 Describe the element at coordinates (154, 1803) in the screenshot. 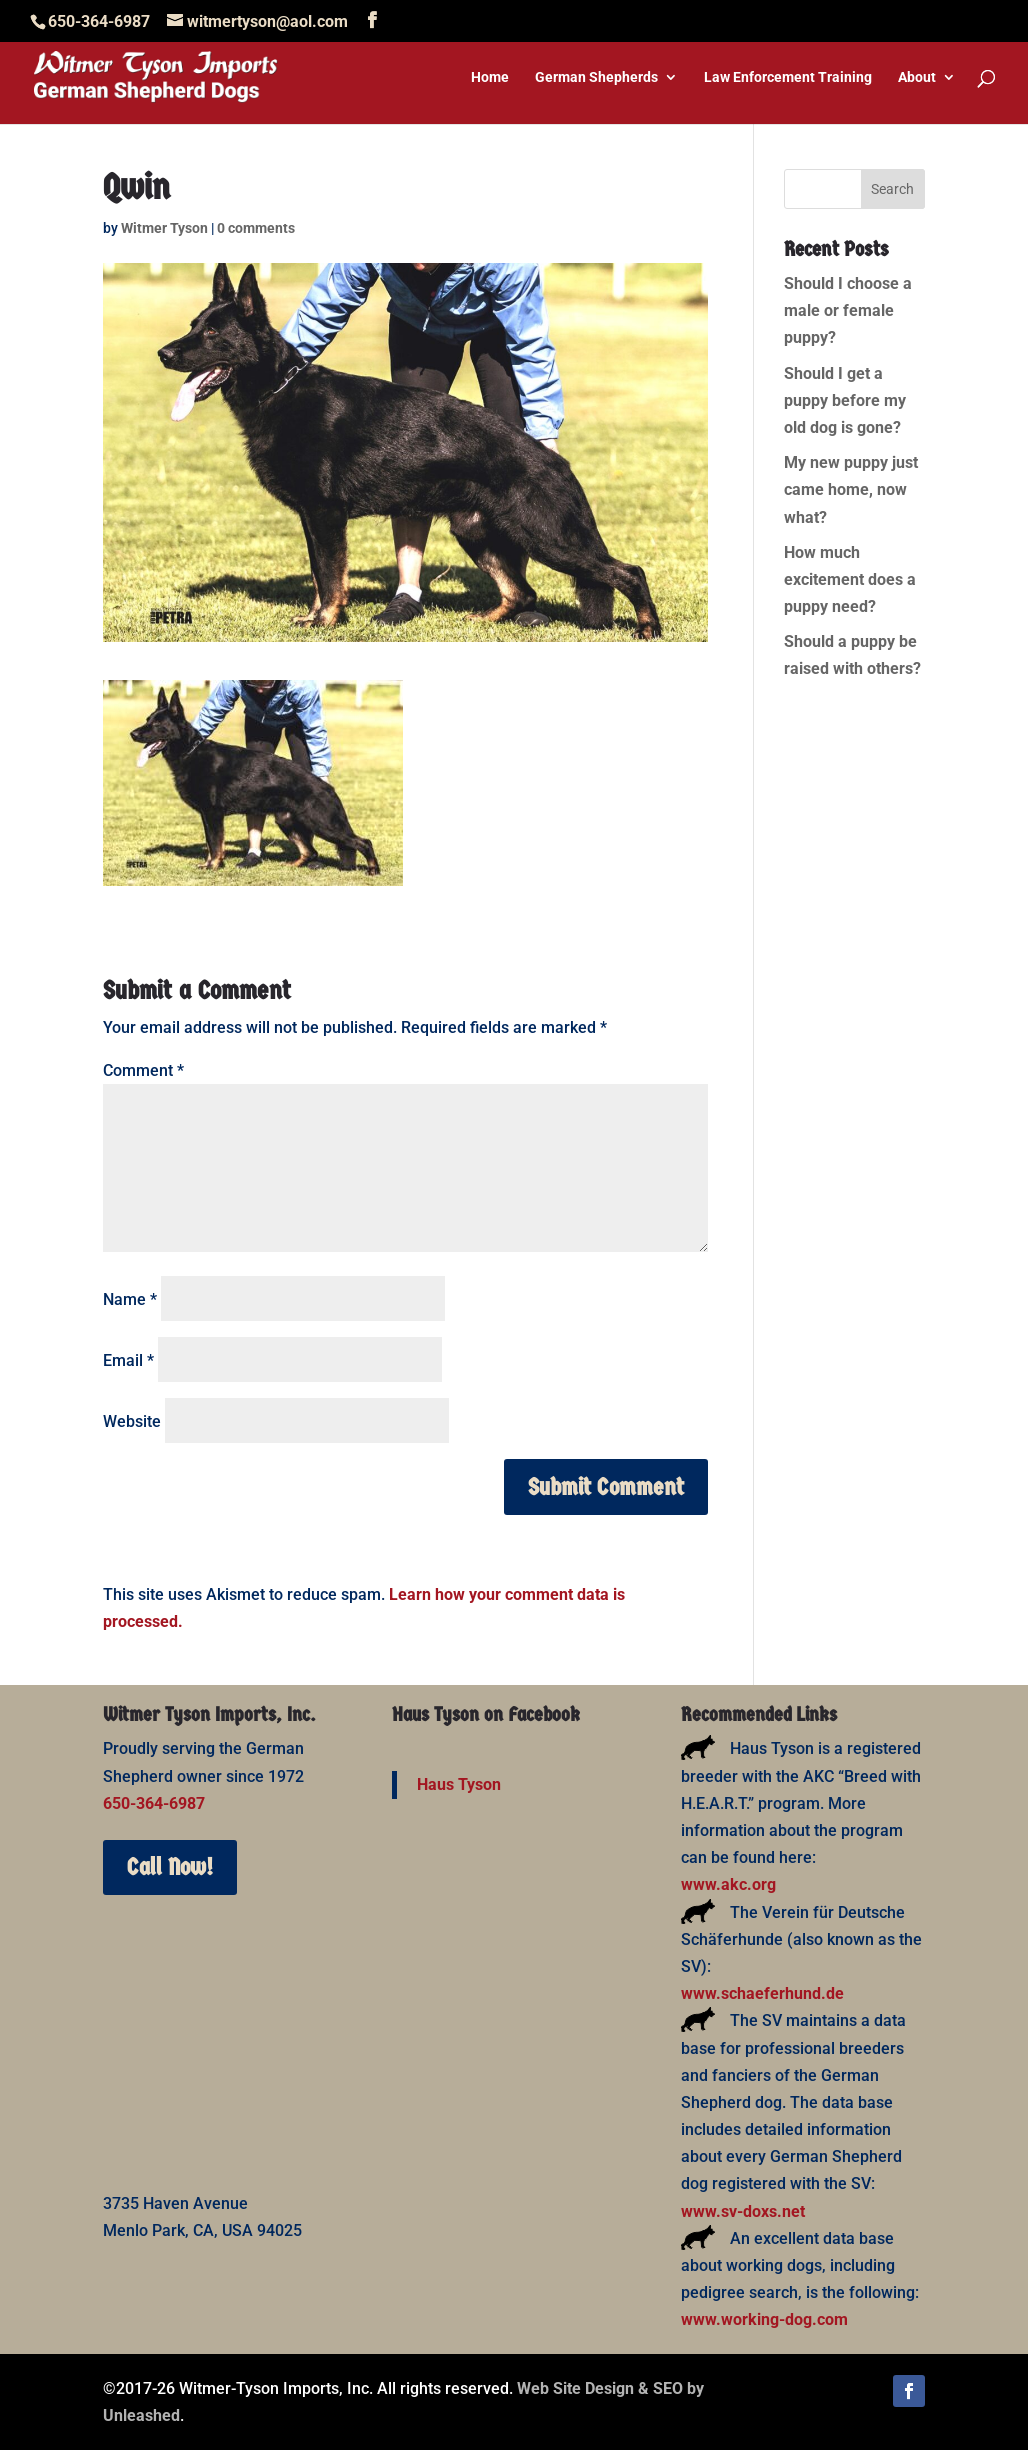

I see `650-364-6987` at that location.